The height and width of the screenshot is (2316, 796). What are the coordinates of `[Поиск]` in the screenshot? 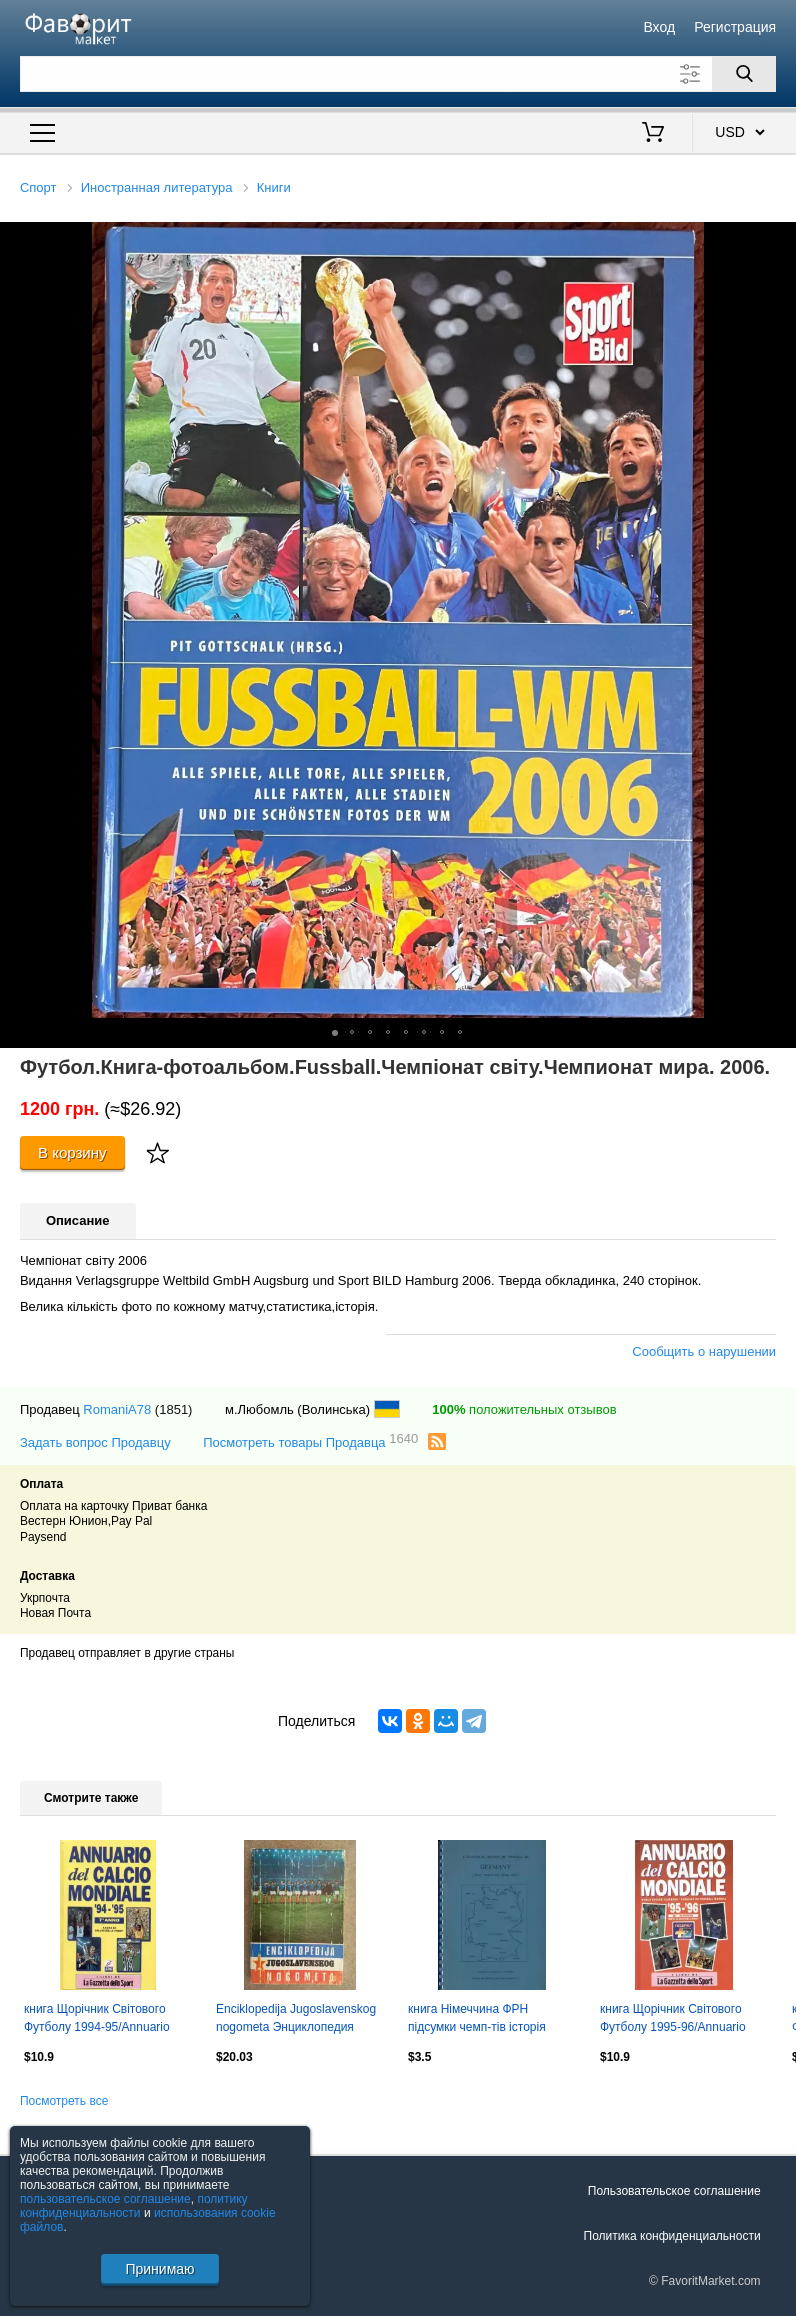 It's located at (744, 74).